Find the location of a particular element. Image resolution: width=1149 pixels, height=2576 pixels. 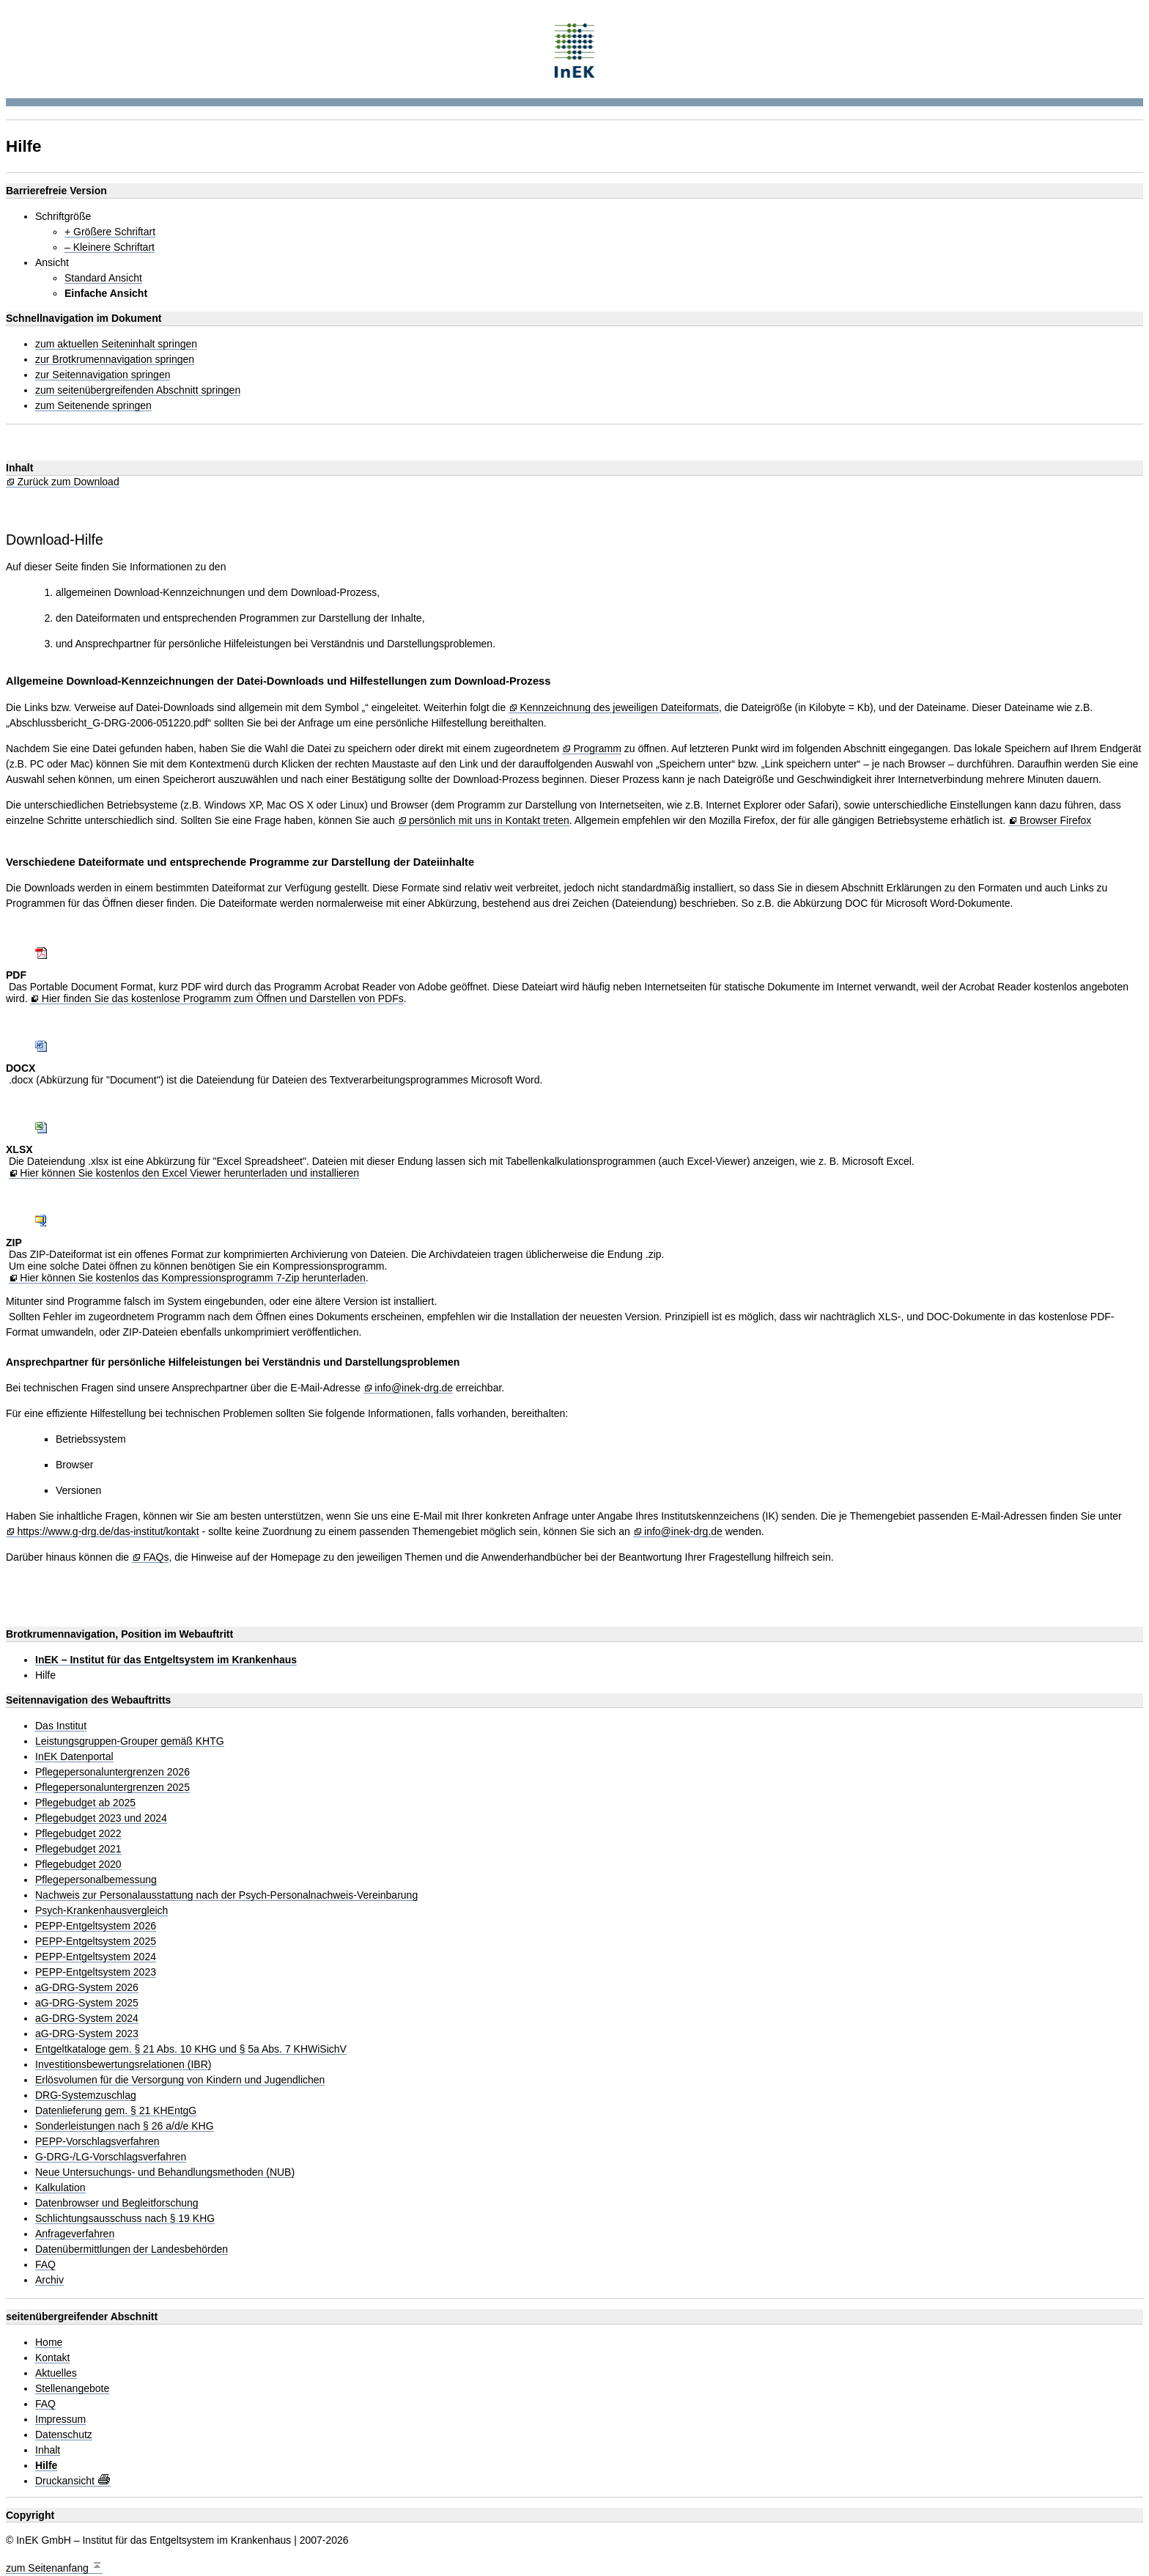

+ Größere Schriftart is located at coordinates (109, 232).